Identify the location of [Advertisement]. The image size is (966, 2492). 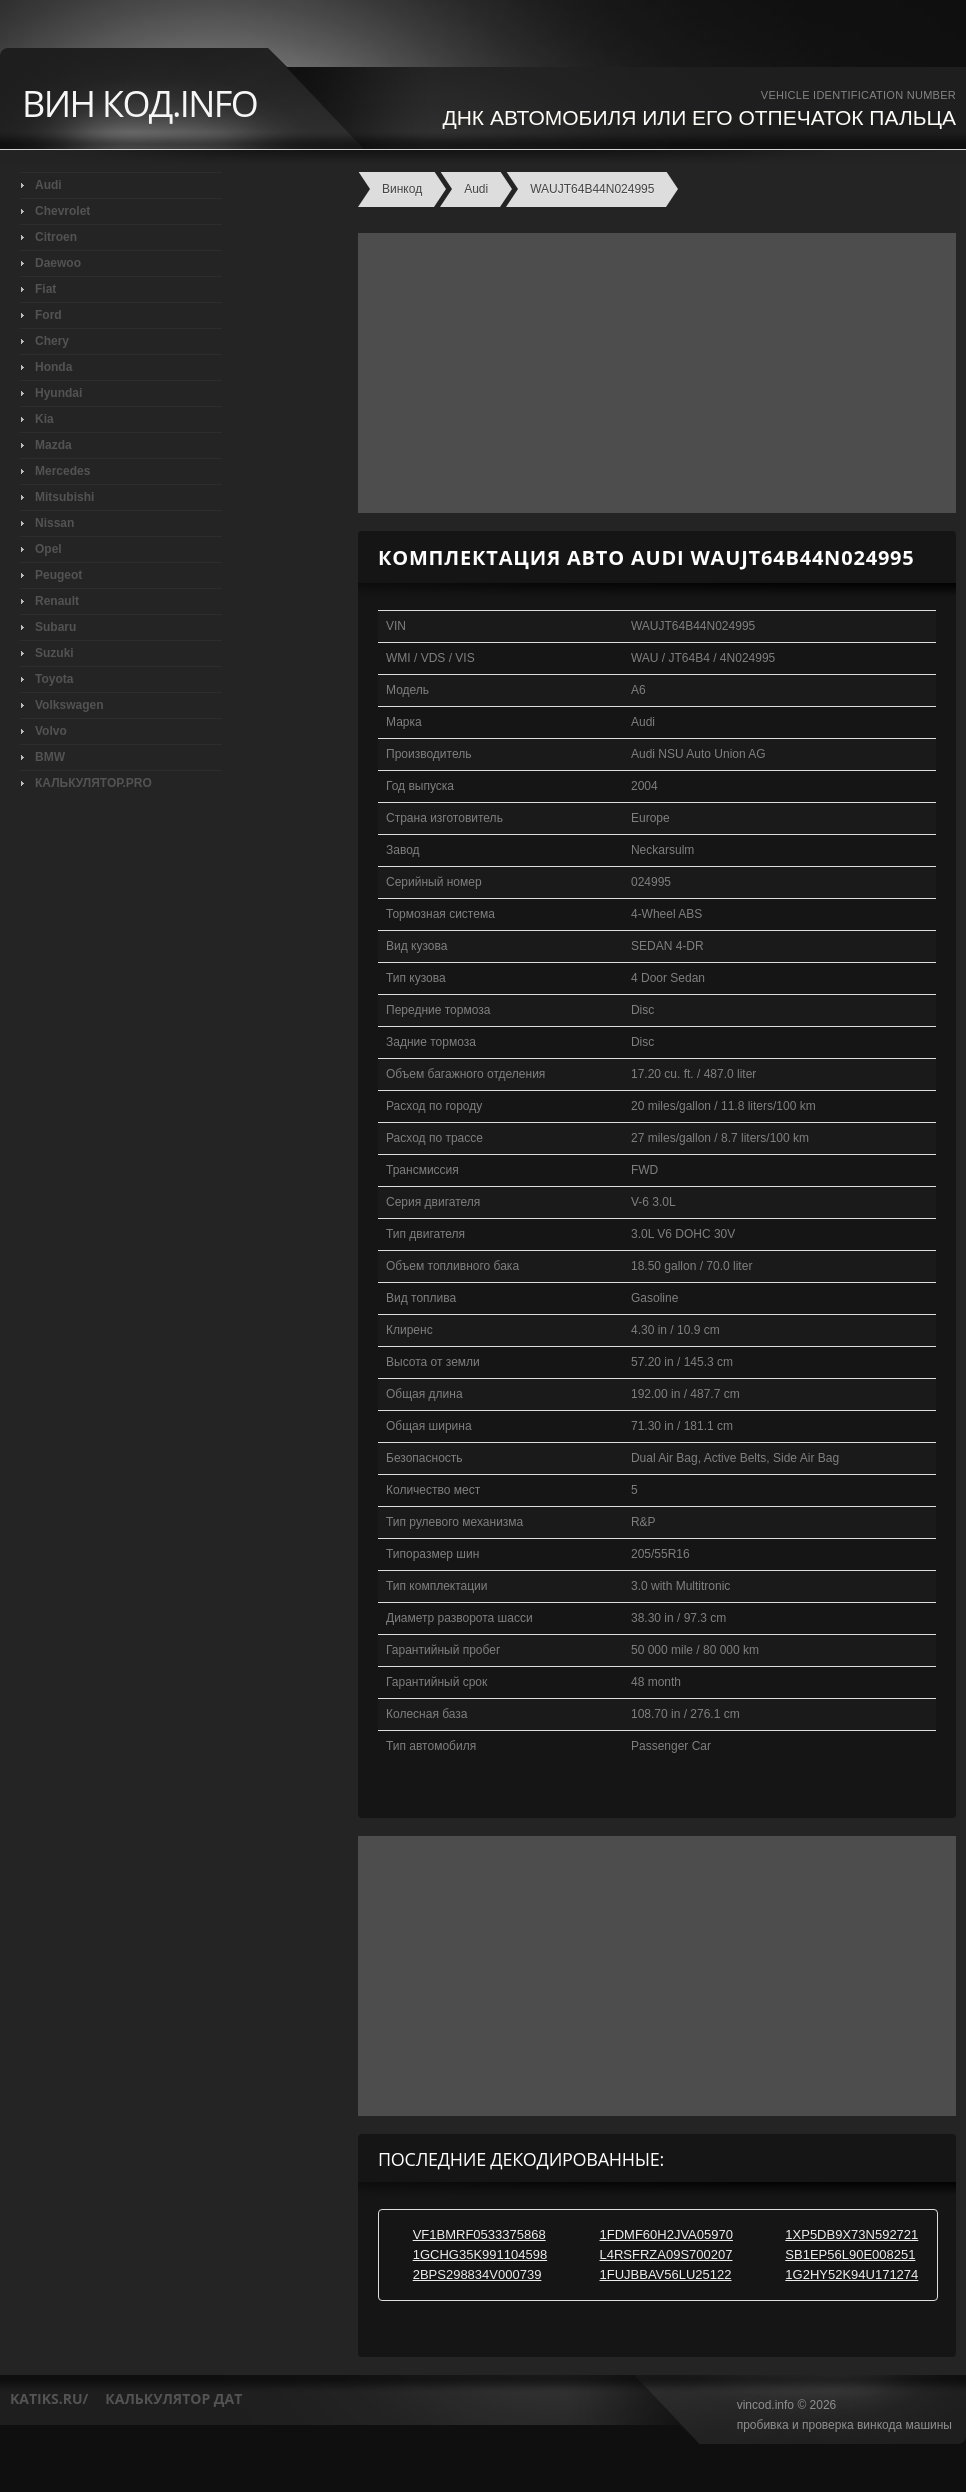
(652, 373).